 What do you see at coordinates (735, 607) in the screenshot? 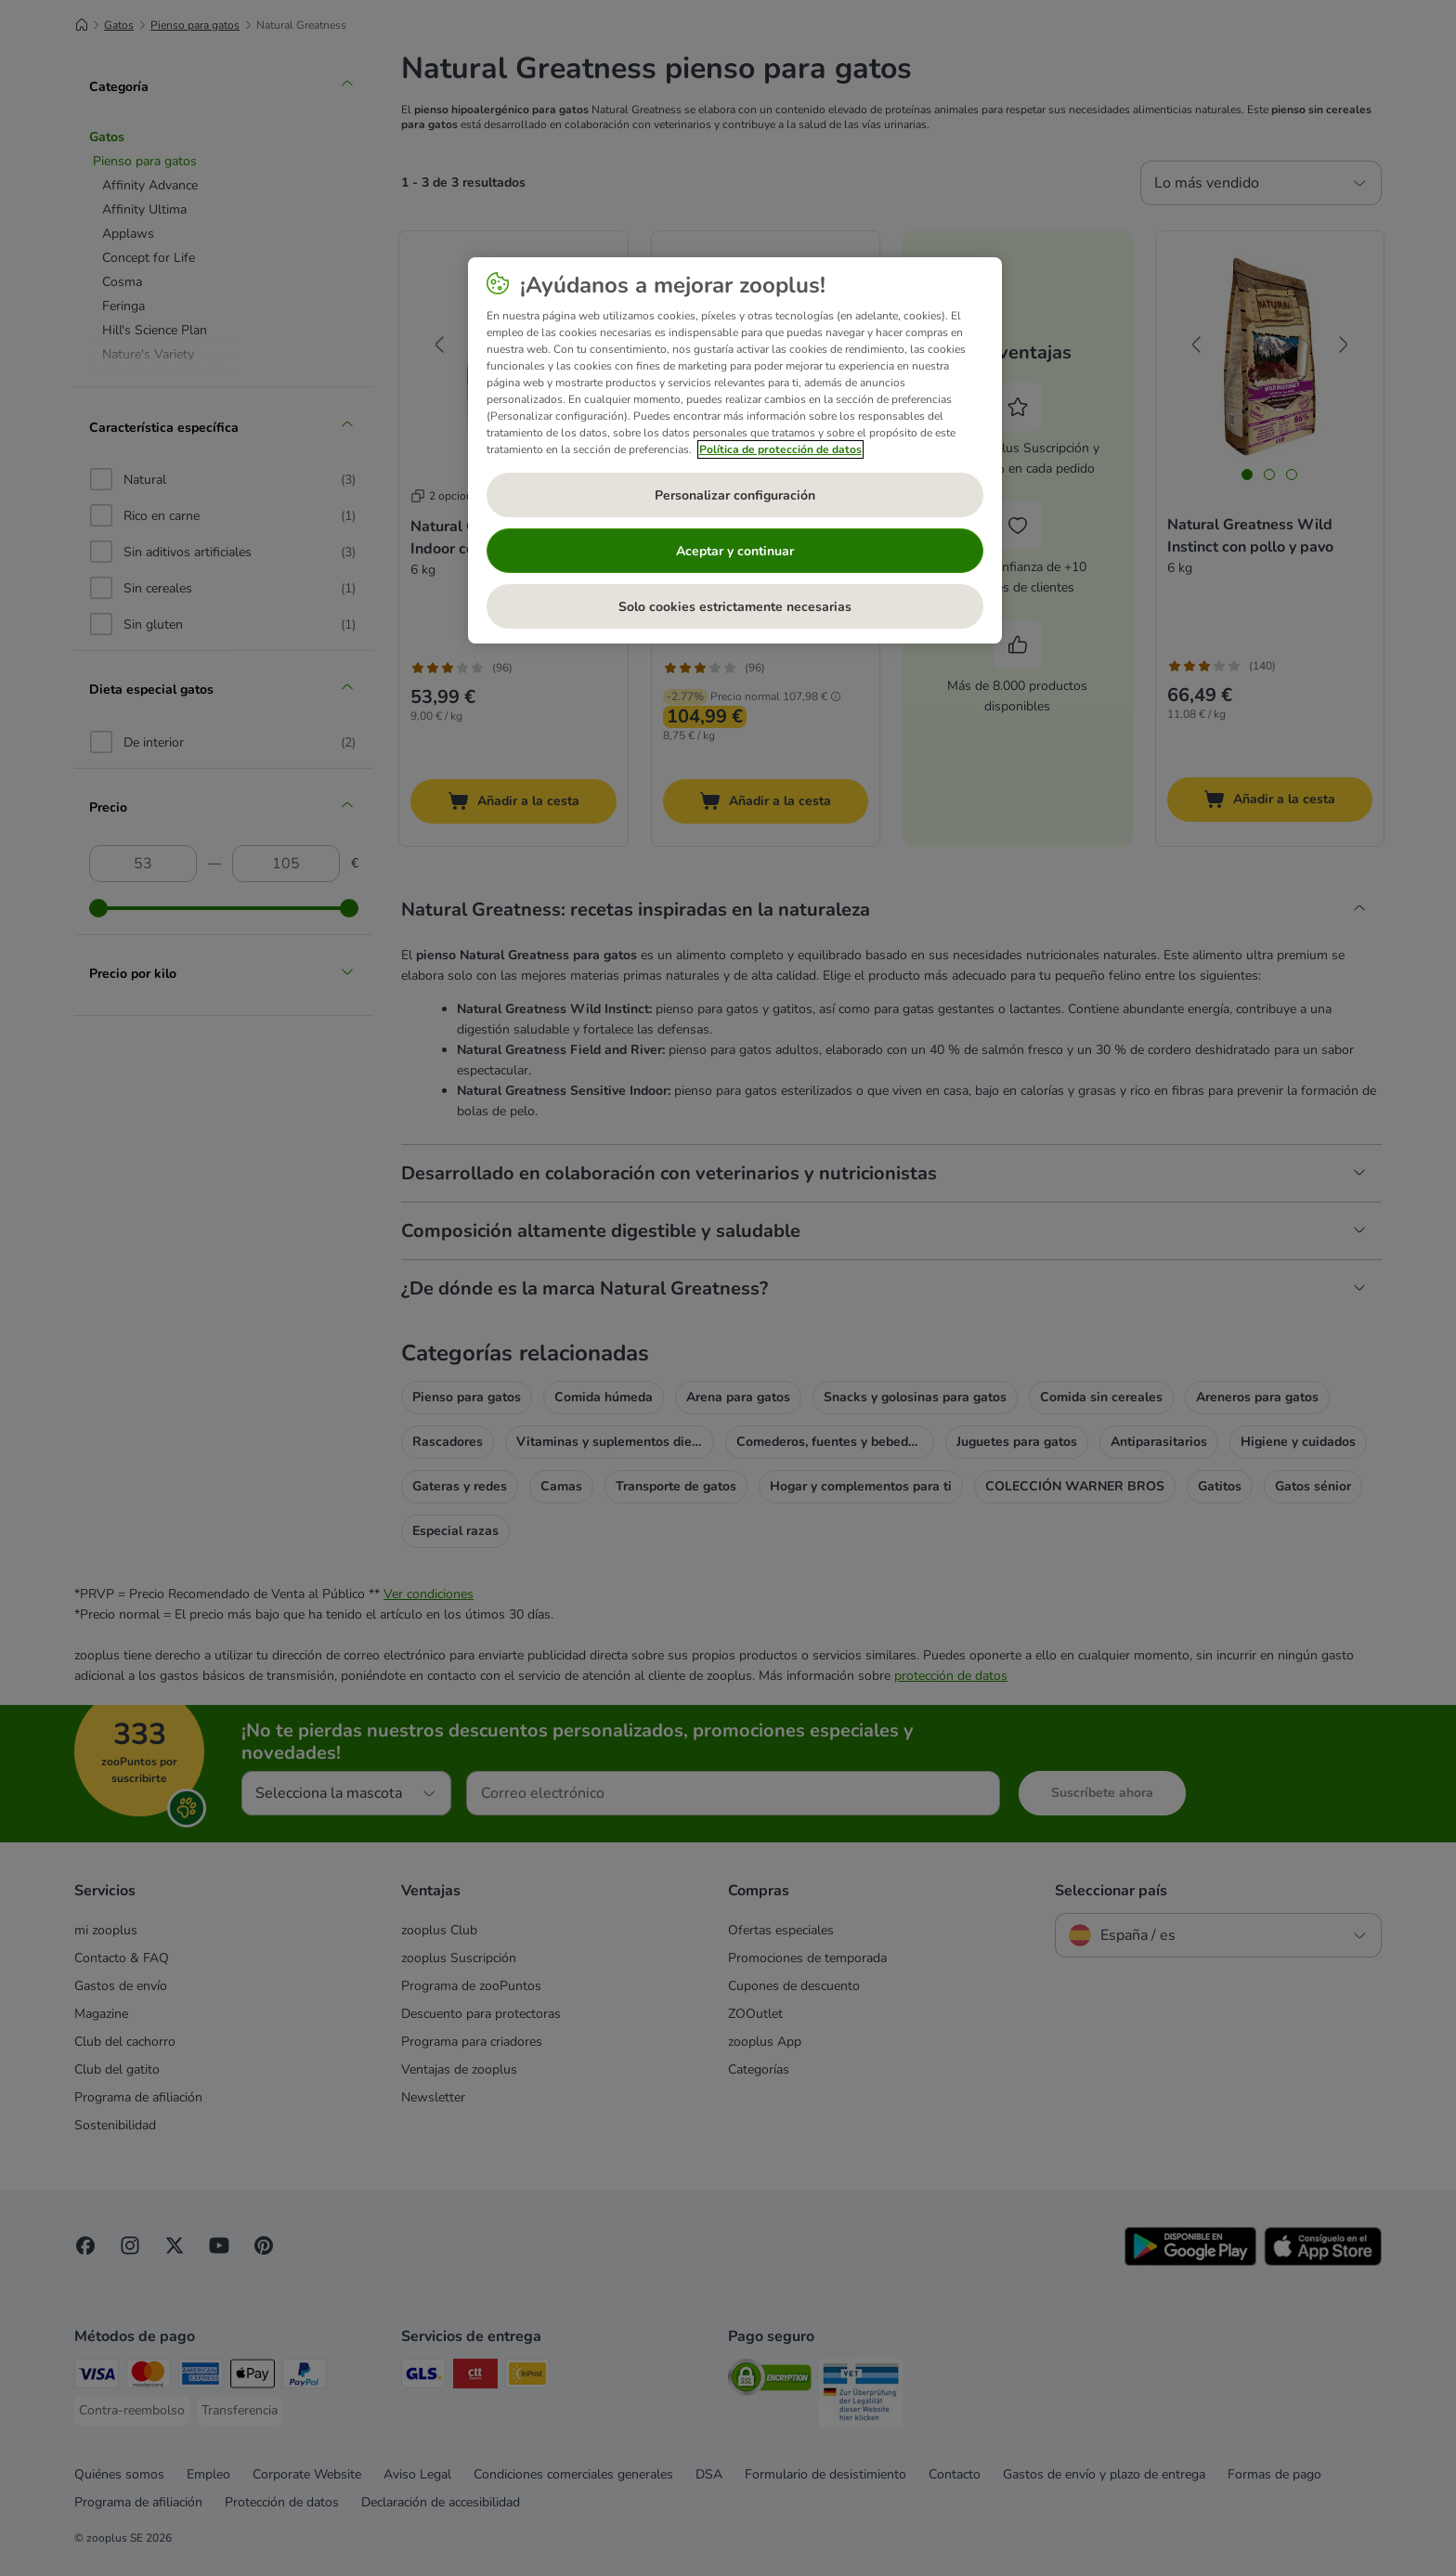
I see `Solo cookies estrictamente necesarias` at bounding box center [735, 607].